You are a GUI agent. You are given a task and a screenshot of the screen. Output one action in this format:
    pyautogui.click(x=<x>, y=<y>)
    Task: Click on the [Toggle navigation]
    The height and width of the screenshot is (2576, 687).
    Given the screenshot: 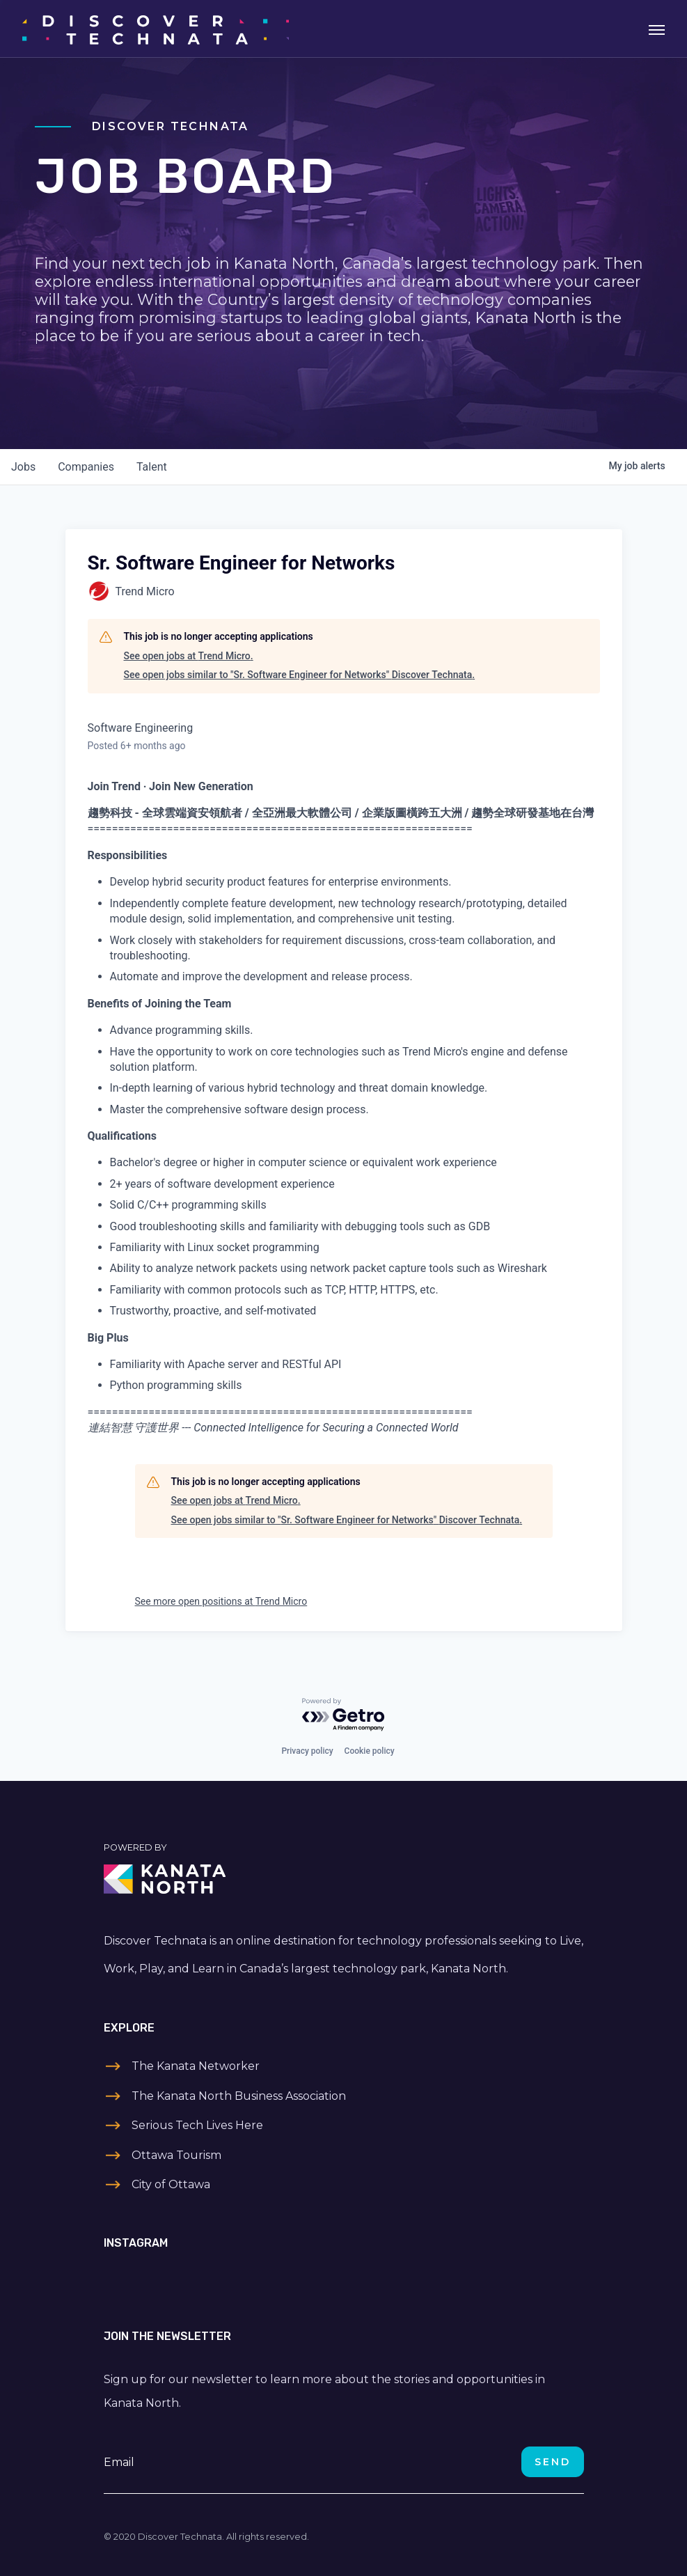 What is the action you would take?
    pyautogui.click(x=657, y=29)
    